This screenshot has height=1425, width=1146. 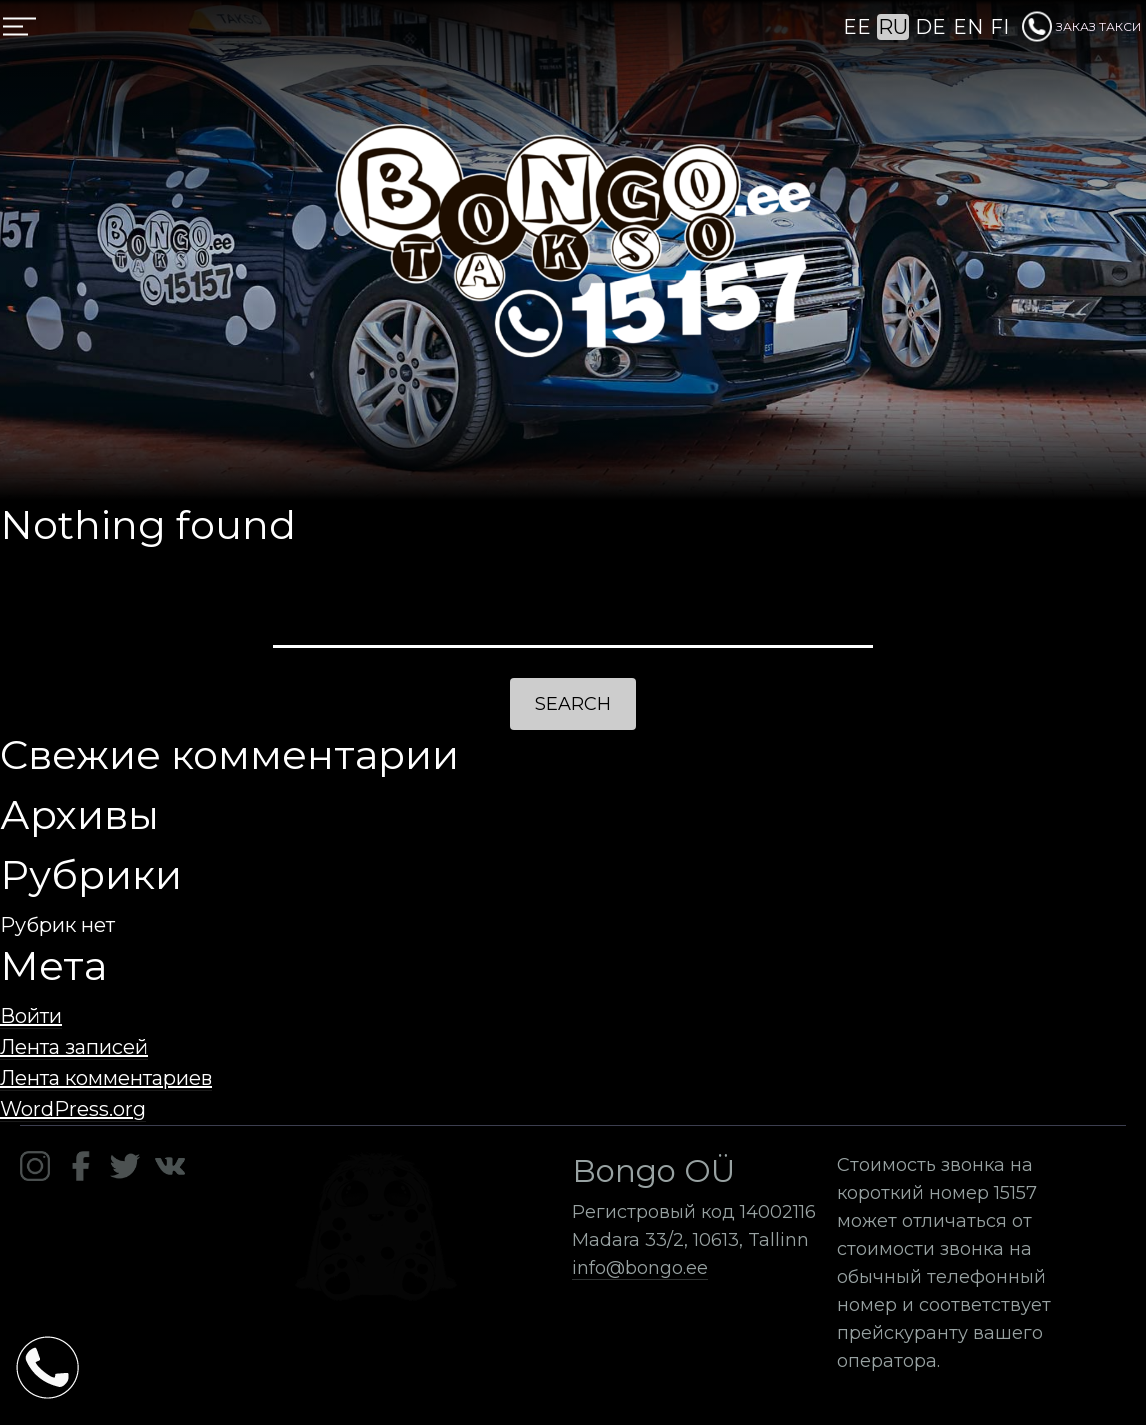 What do you see at coordinates (968, 27) in the screenshot?
I see `EN` at bounding box center [968, 27].